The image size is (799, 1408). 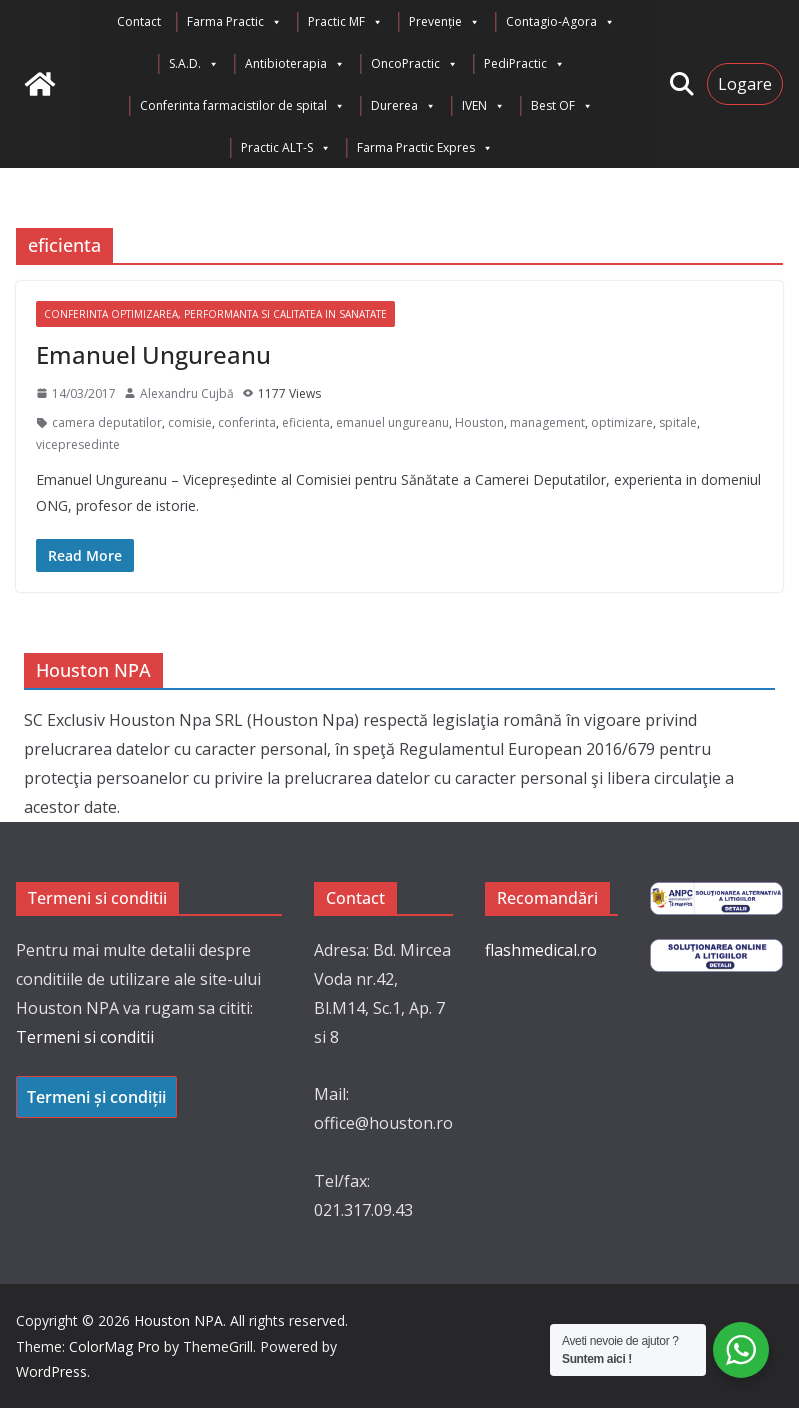 What do you see at coordinates (345, 22) in the screenshot?
I see `Practic MF` at bounding box center [345, 22].